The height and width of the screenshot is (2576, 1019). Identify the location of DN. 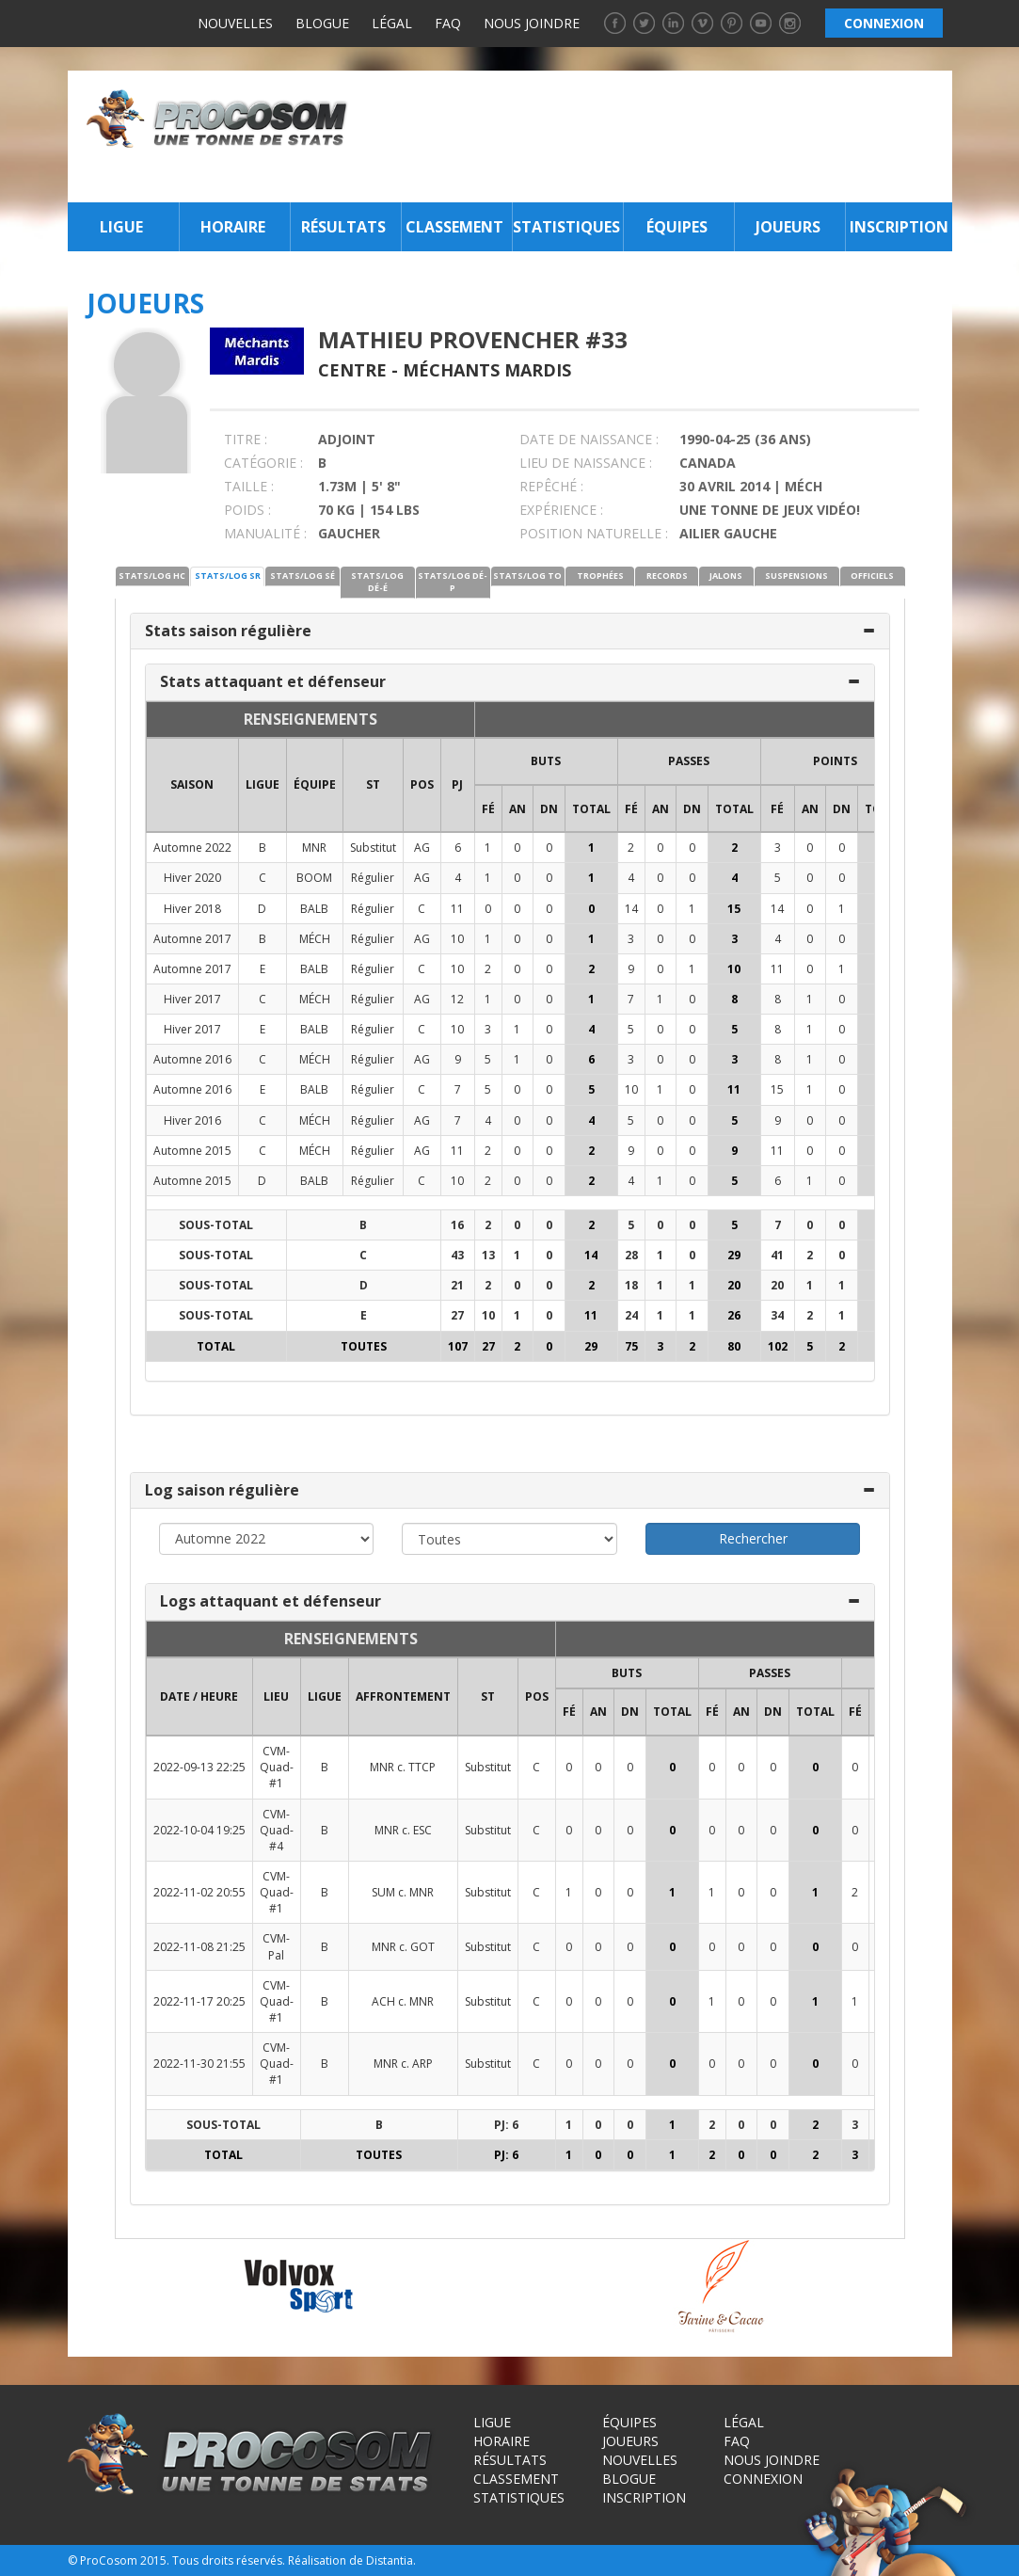
(549, 809).